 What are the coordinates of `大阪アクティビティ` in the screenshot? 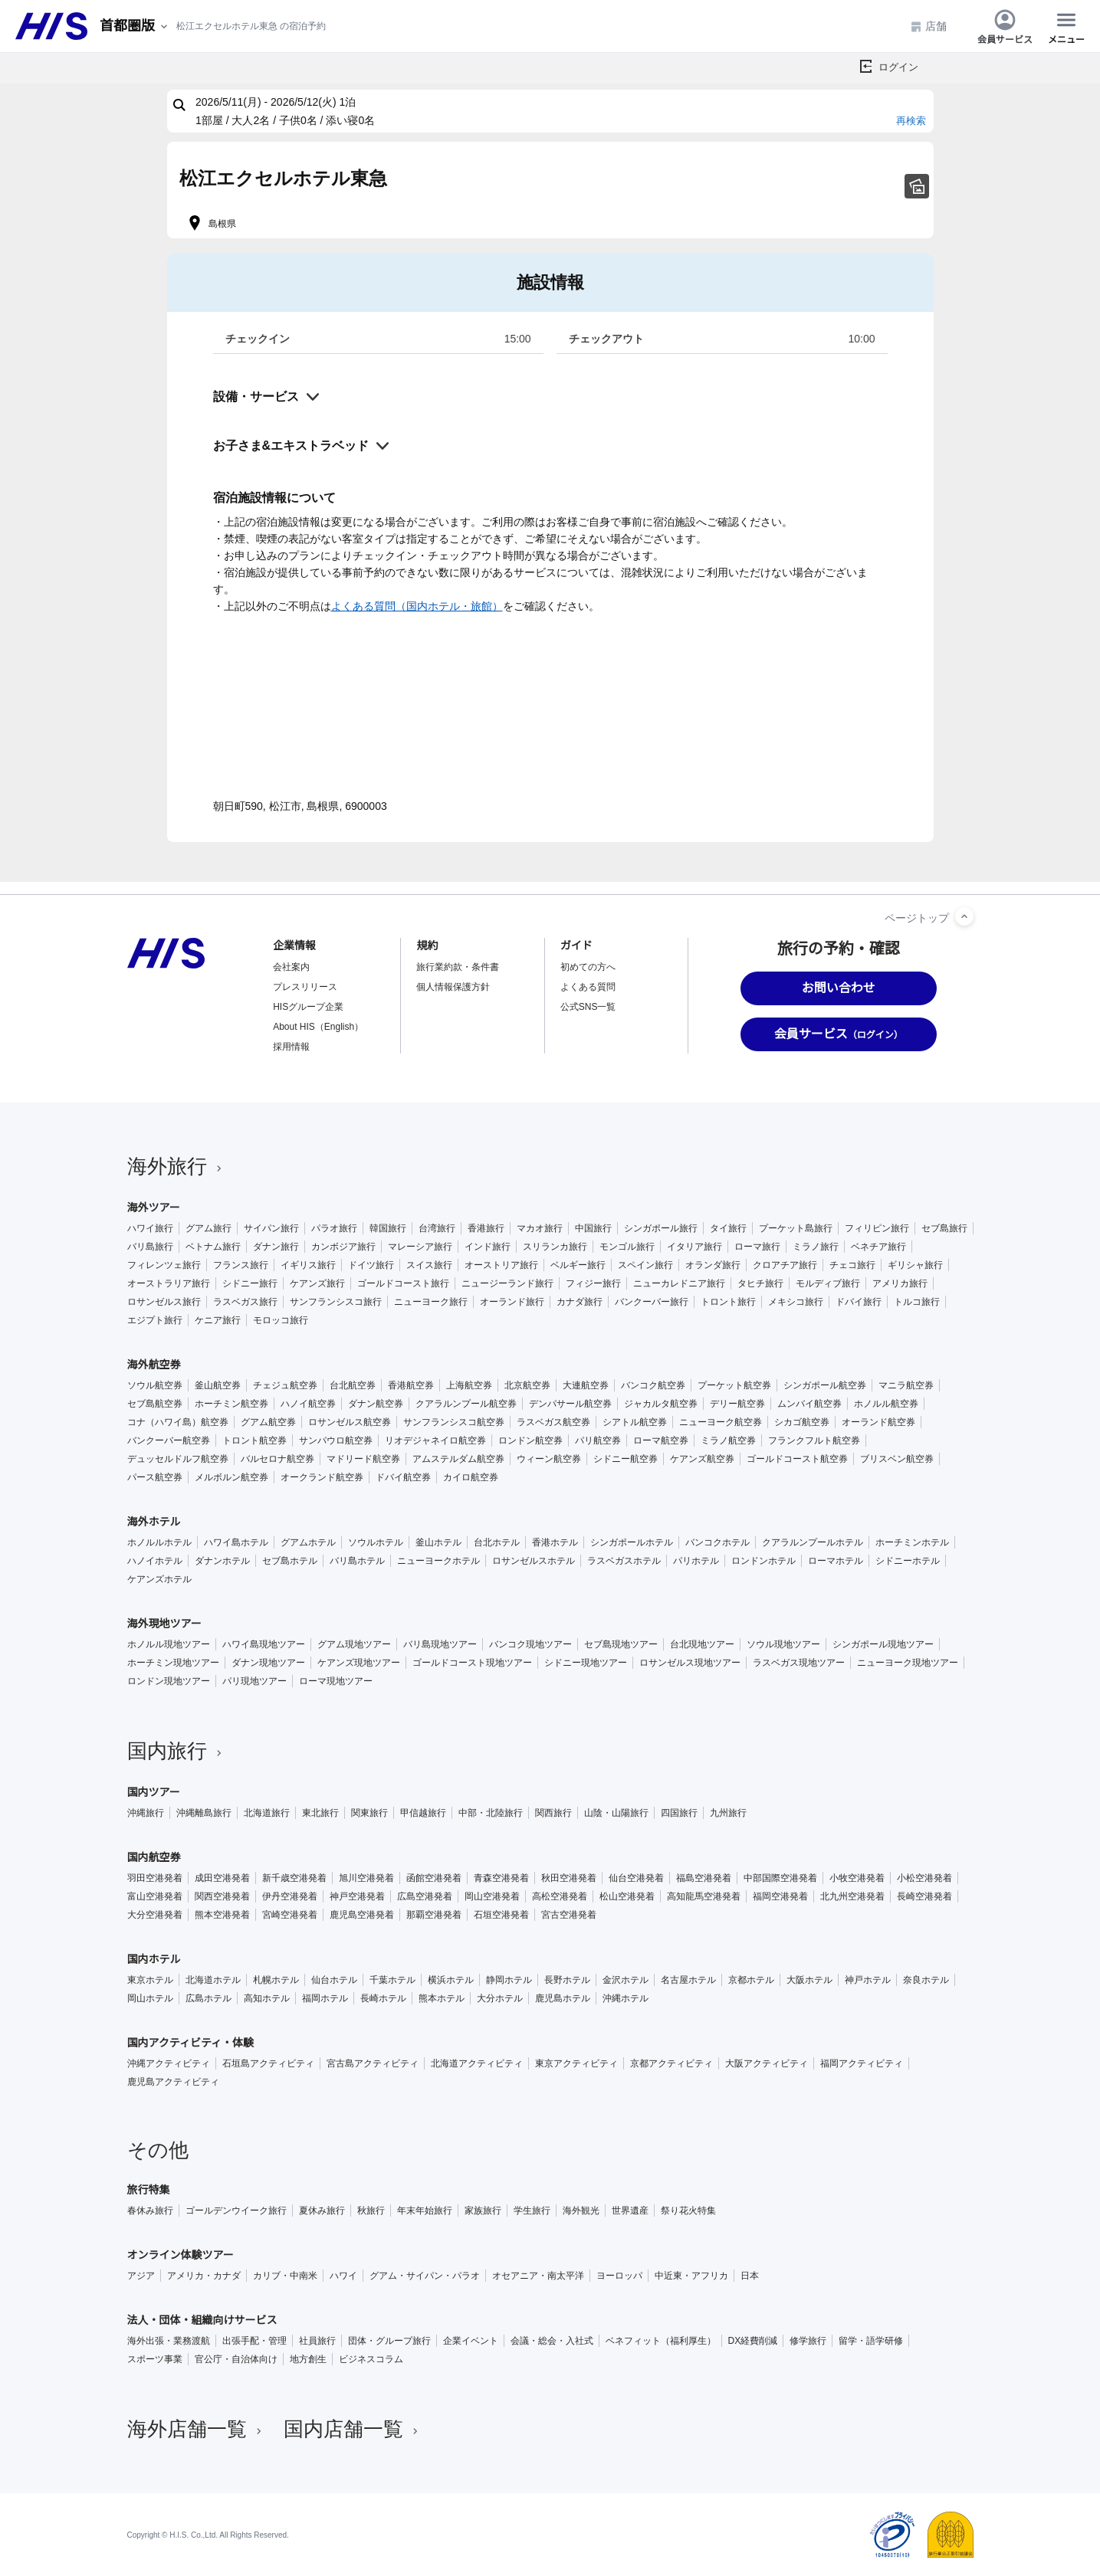 It's located at (766, 2063).